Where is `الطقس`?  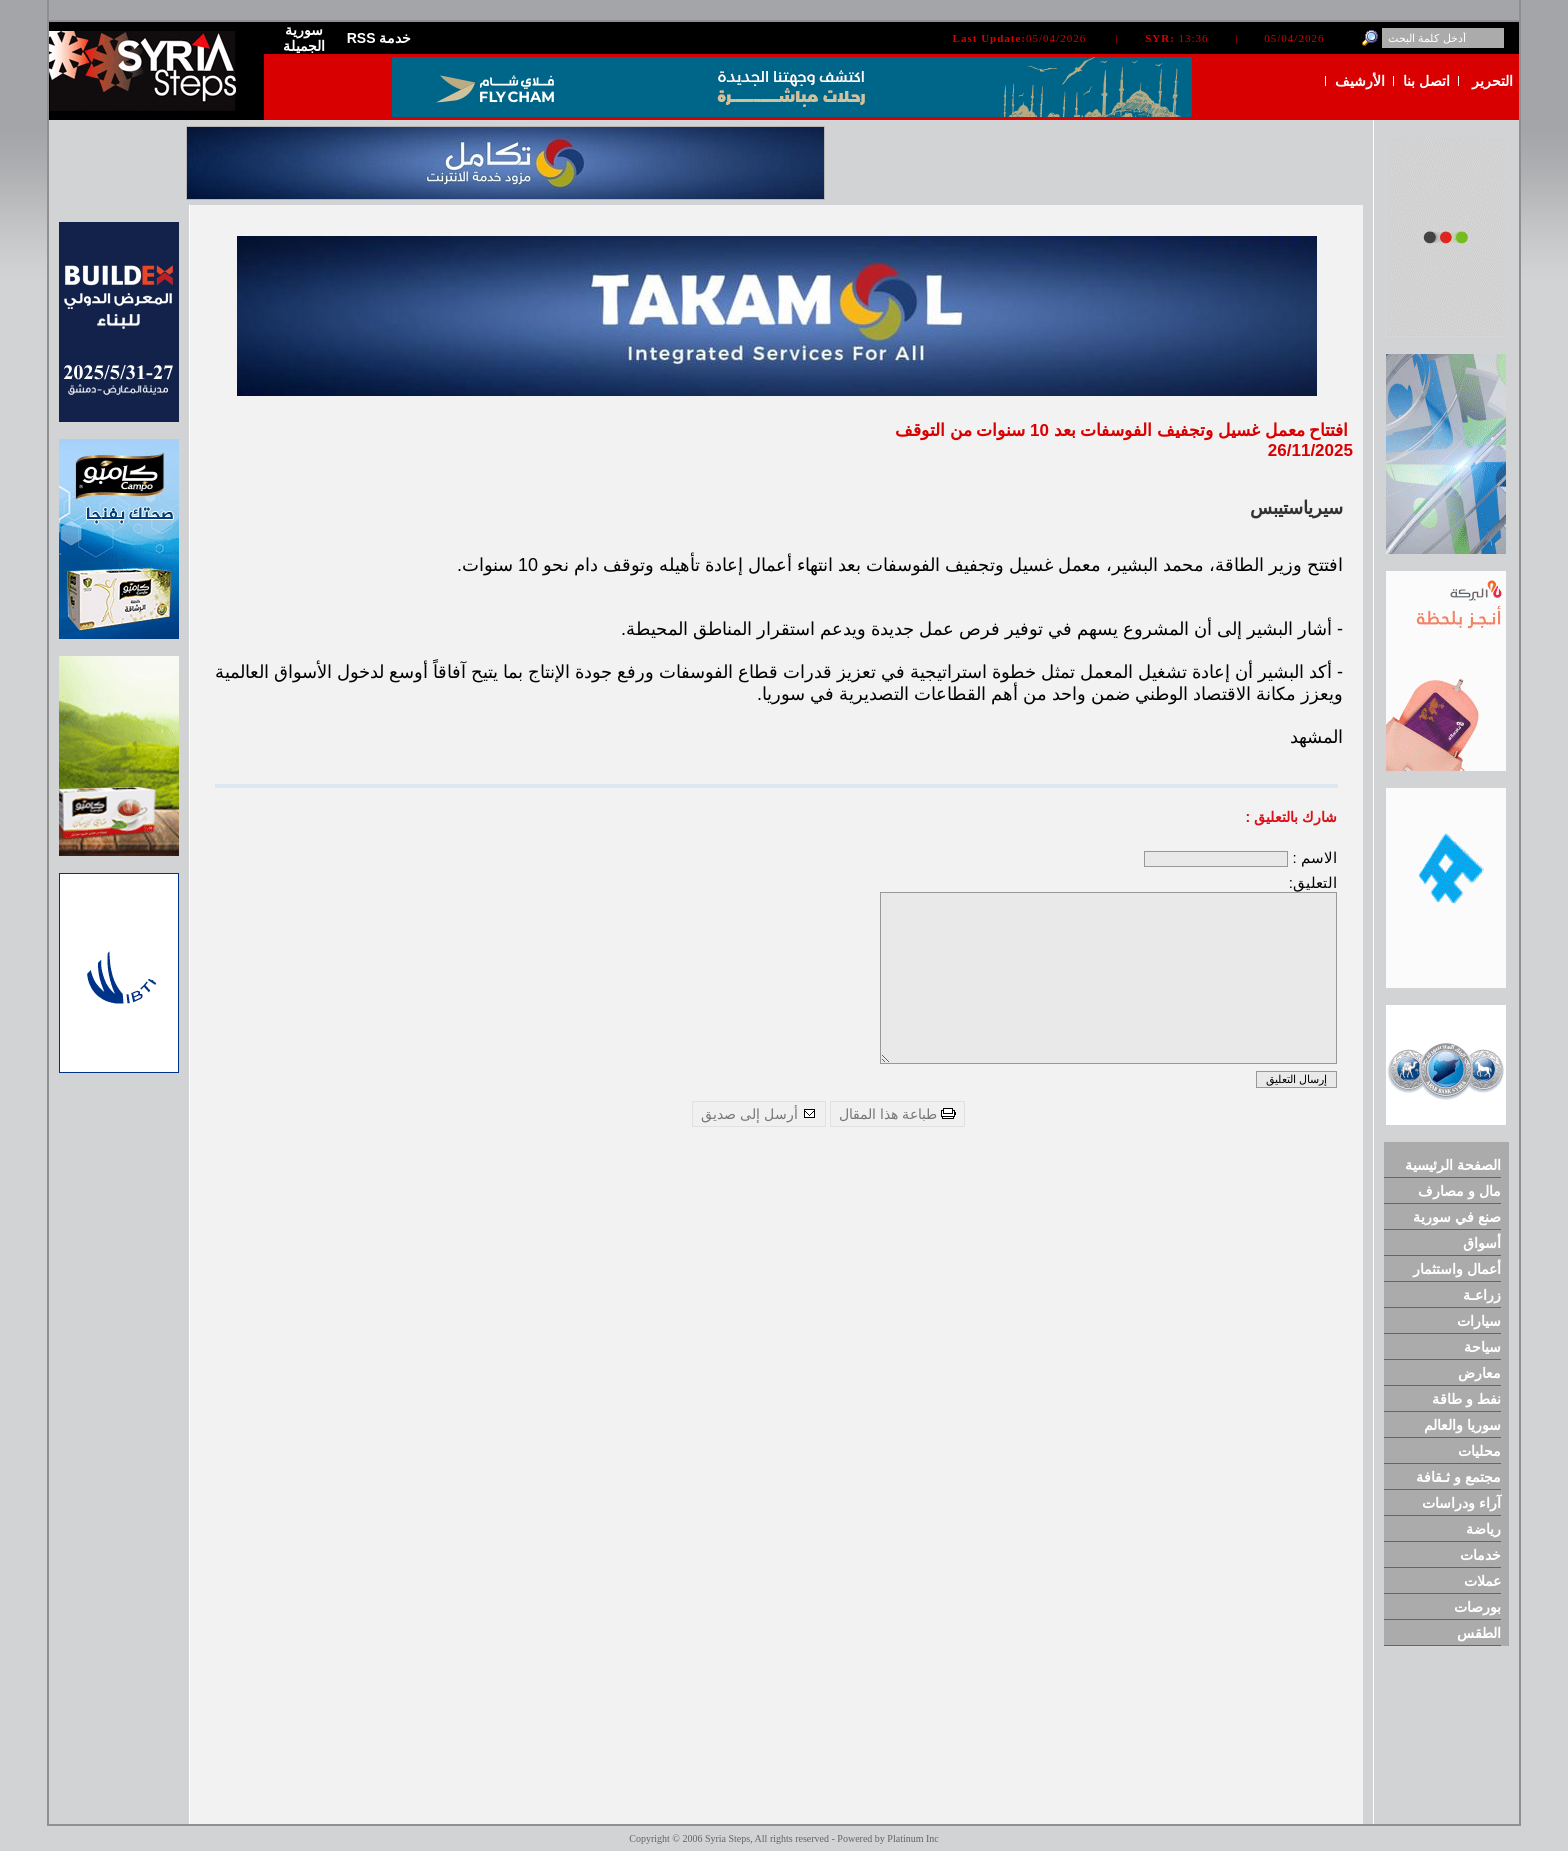
الطقس is located at coordinates (1479, 1633).